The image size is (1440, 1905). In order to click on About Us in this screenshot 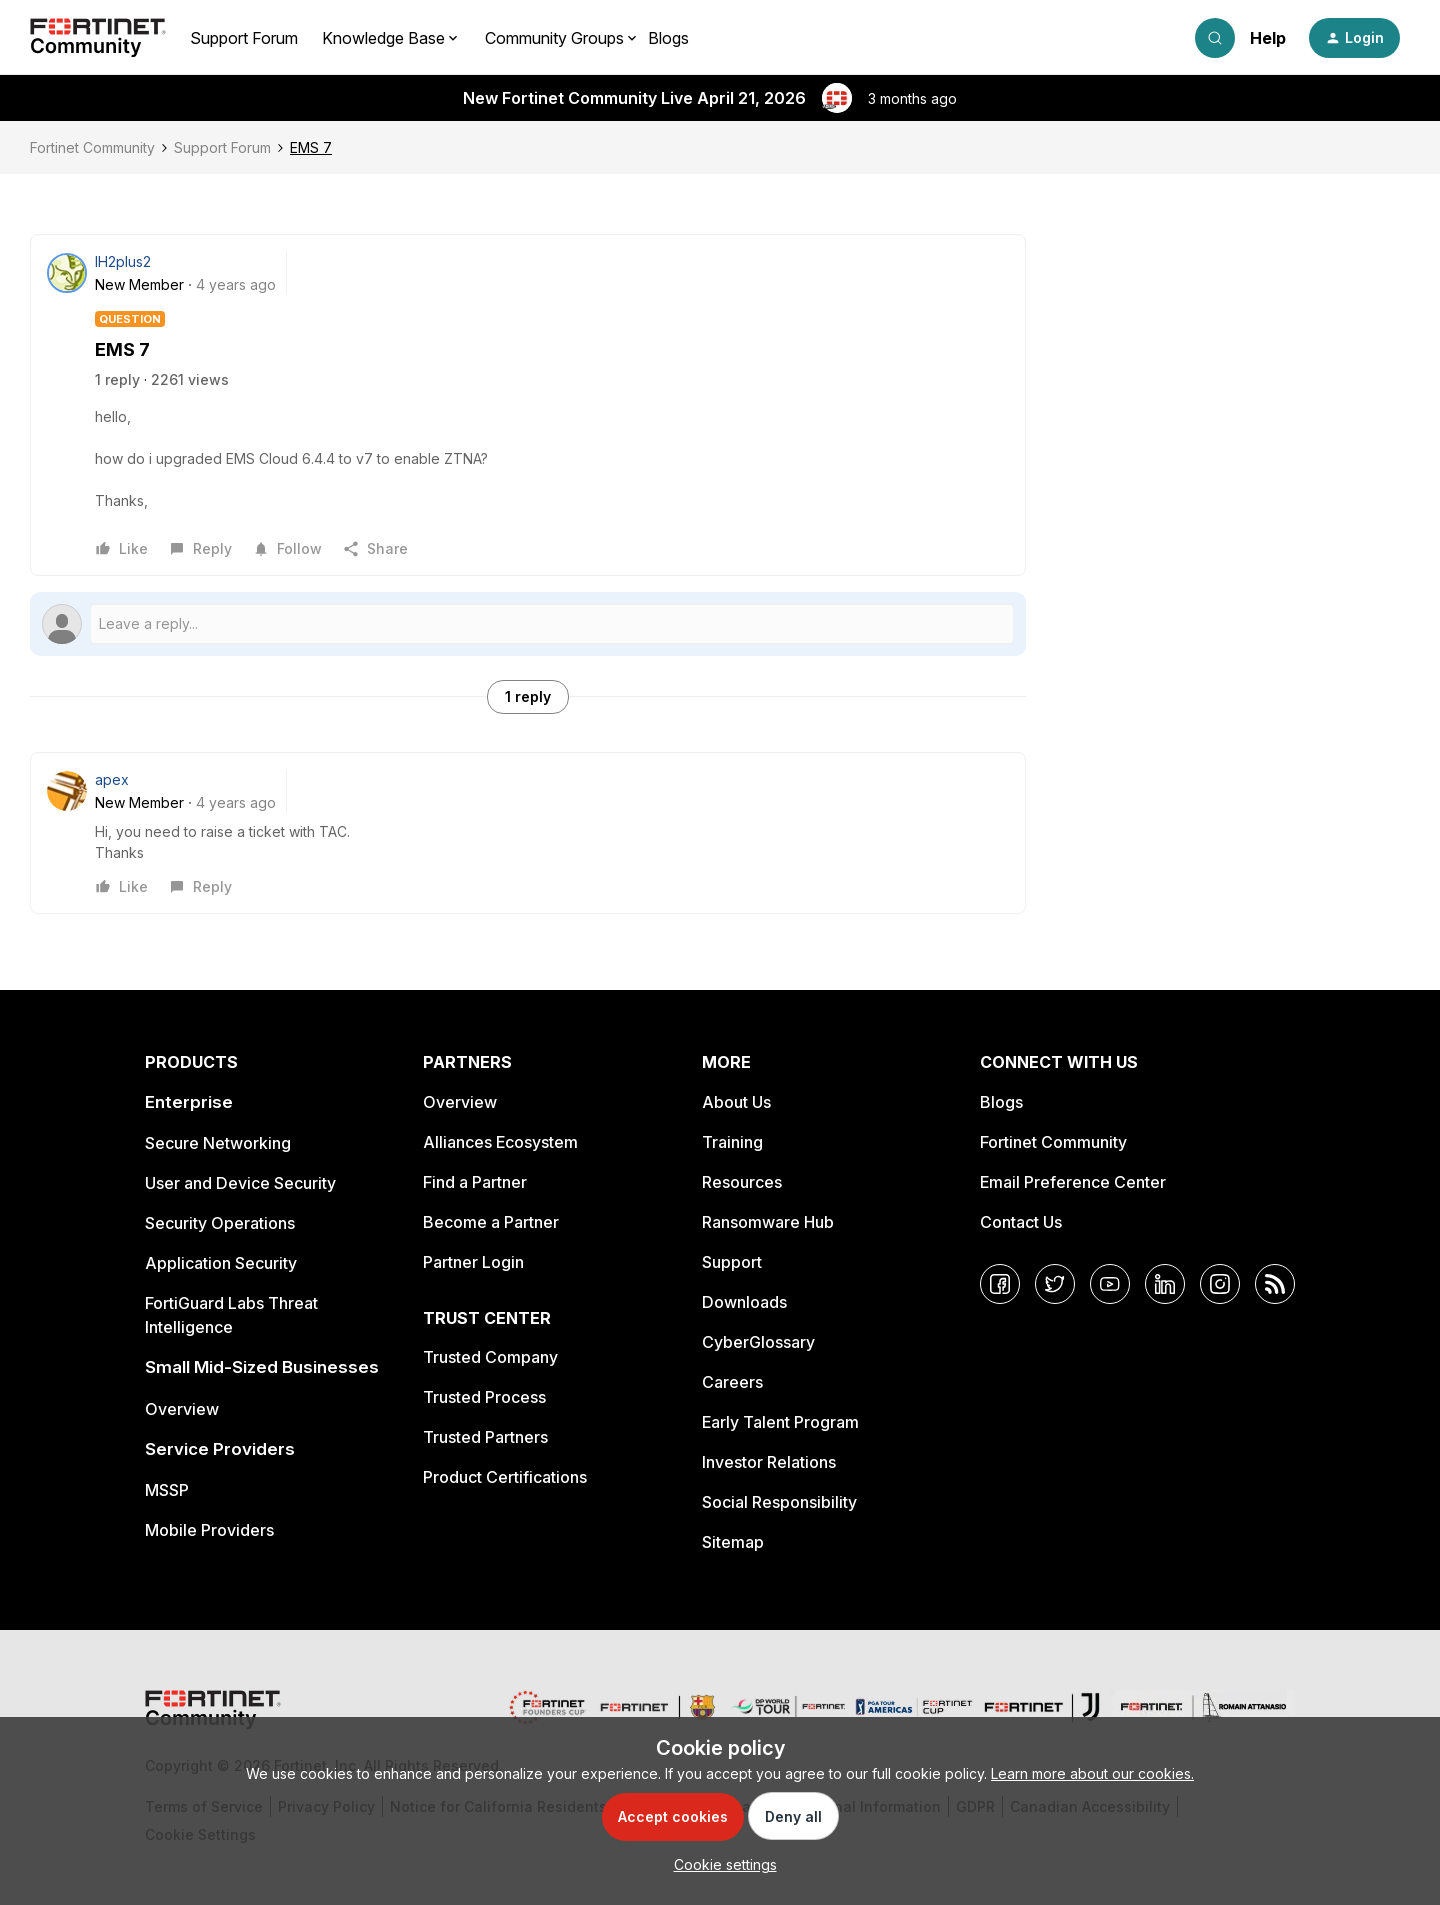, I will do `click(736, 1102)`.